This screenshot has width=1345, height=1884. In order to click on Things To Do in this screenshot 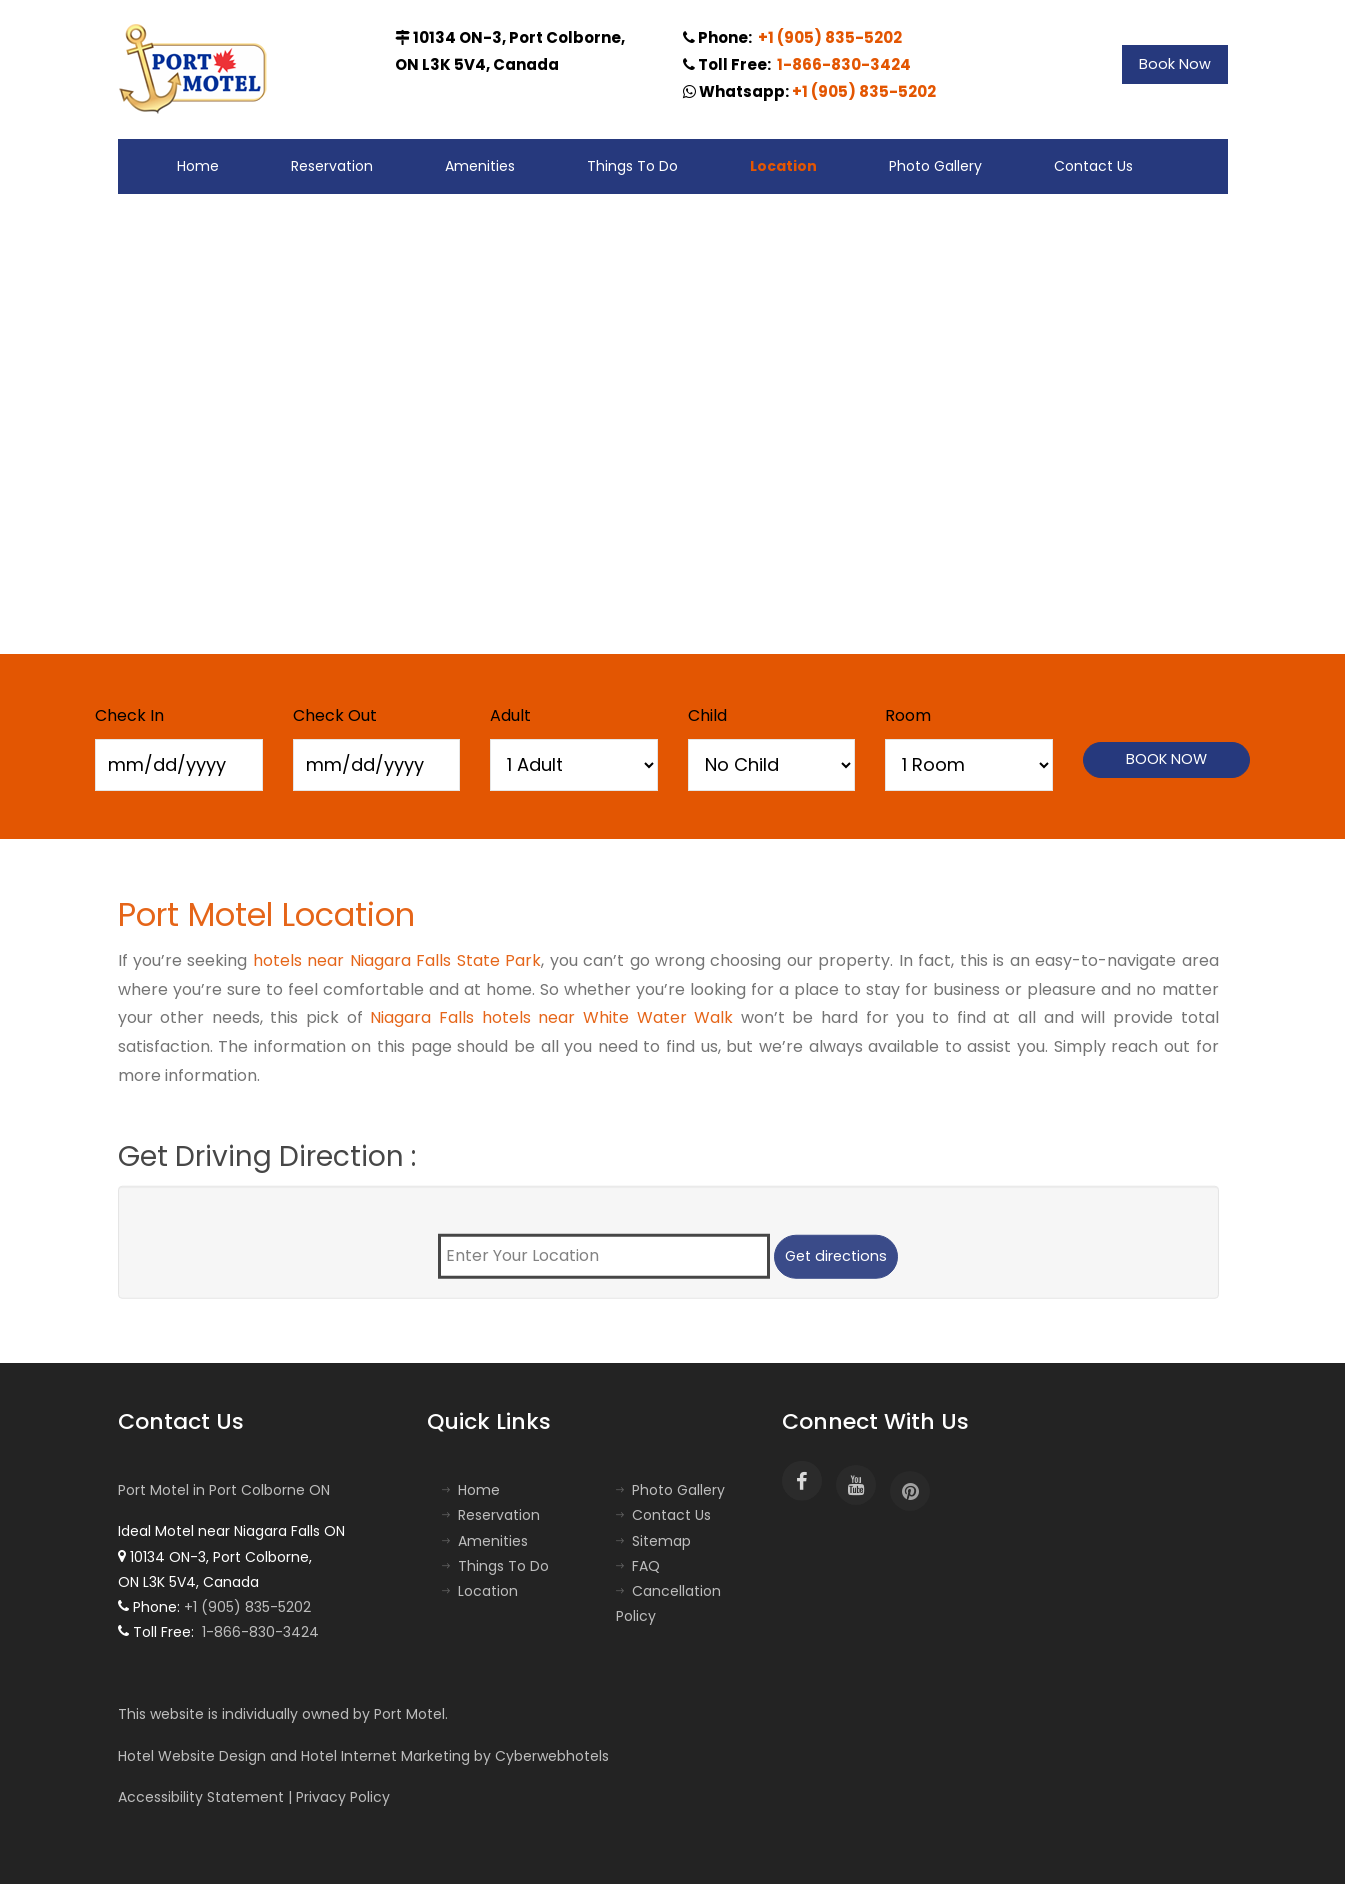, I will do `click(632, 166)`.